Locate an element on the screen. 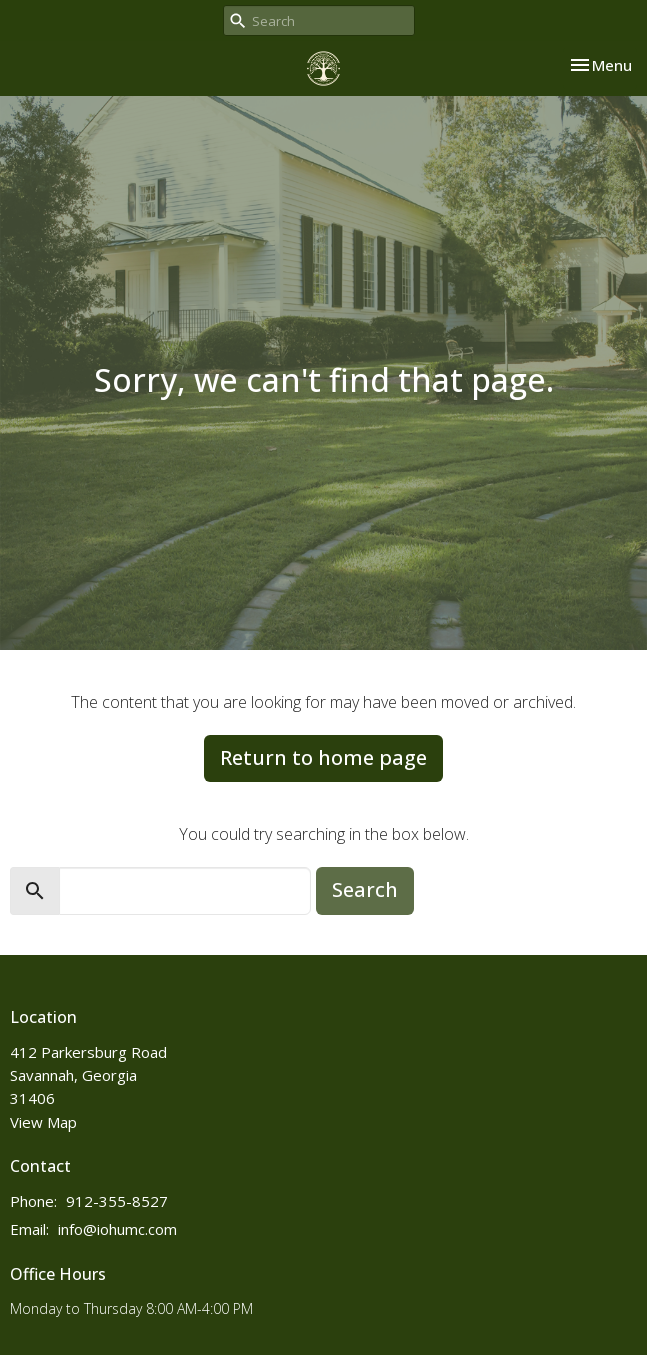  Search is located at coordinates (365, 889).